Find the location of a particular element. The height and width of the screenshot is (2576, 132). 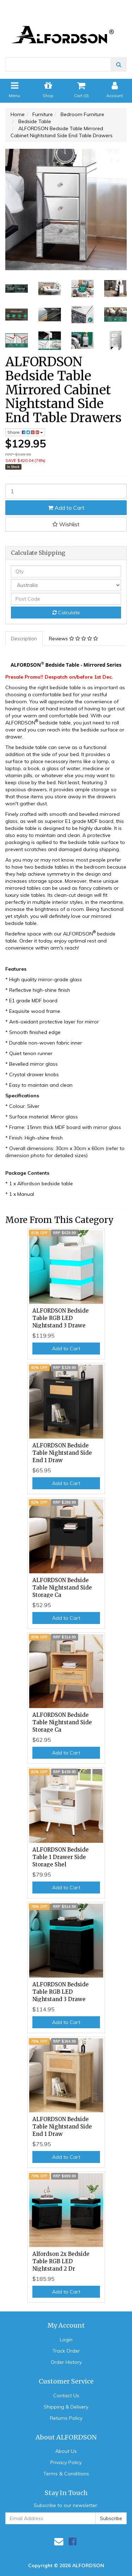

Order History is located at coordinates (66, 2362).